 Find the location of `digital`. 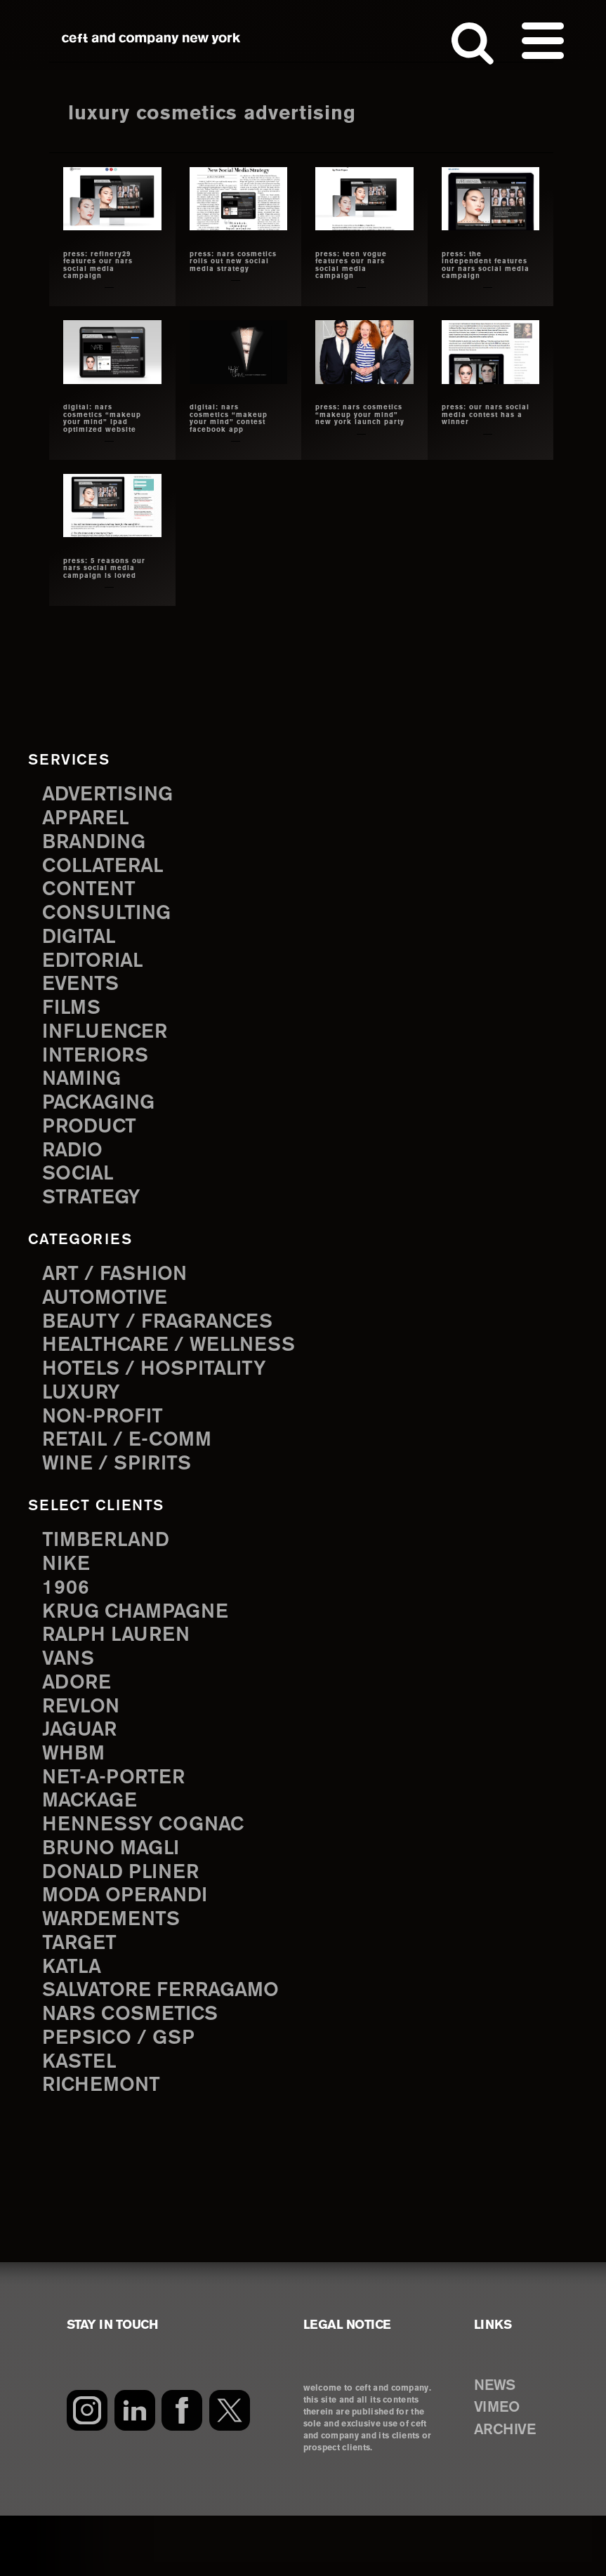

digital is located at coordinates (82, 943).